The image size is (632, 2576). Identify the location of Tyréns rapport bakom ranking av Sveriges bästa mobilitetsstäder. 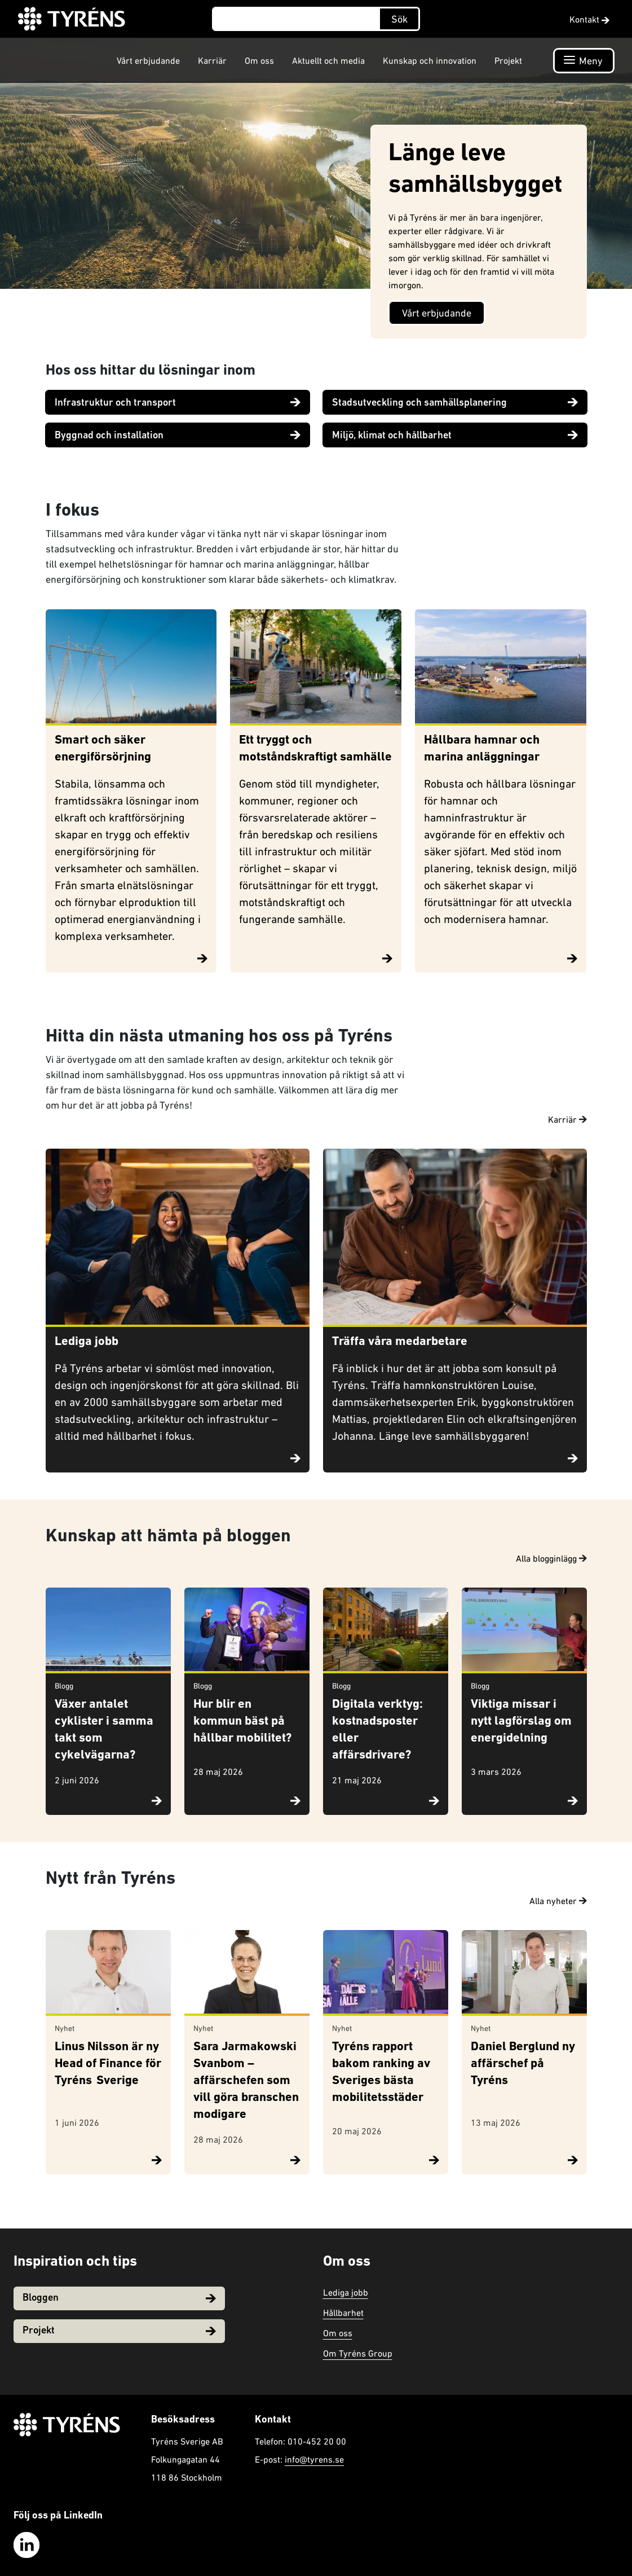
(381, 2072).